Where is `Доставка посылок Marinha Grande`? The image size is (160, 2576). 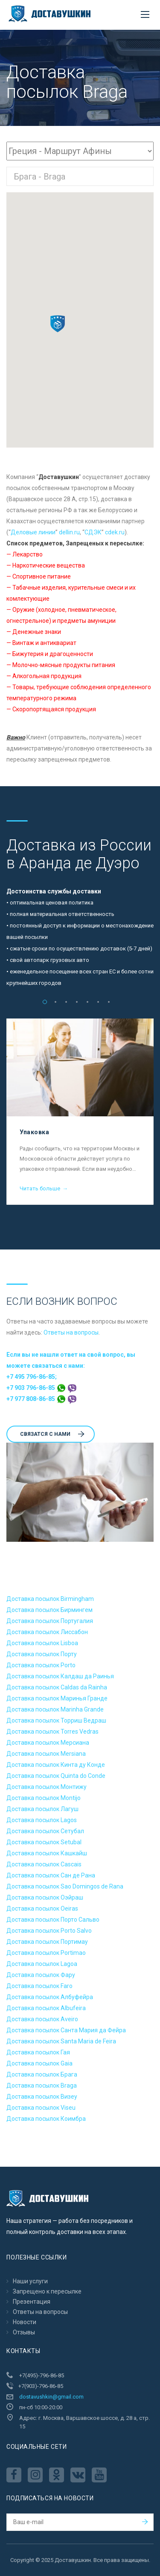 Доставка посылок Marinha Grande is located at coordinates (55, 1709).